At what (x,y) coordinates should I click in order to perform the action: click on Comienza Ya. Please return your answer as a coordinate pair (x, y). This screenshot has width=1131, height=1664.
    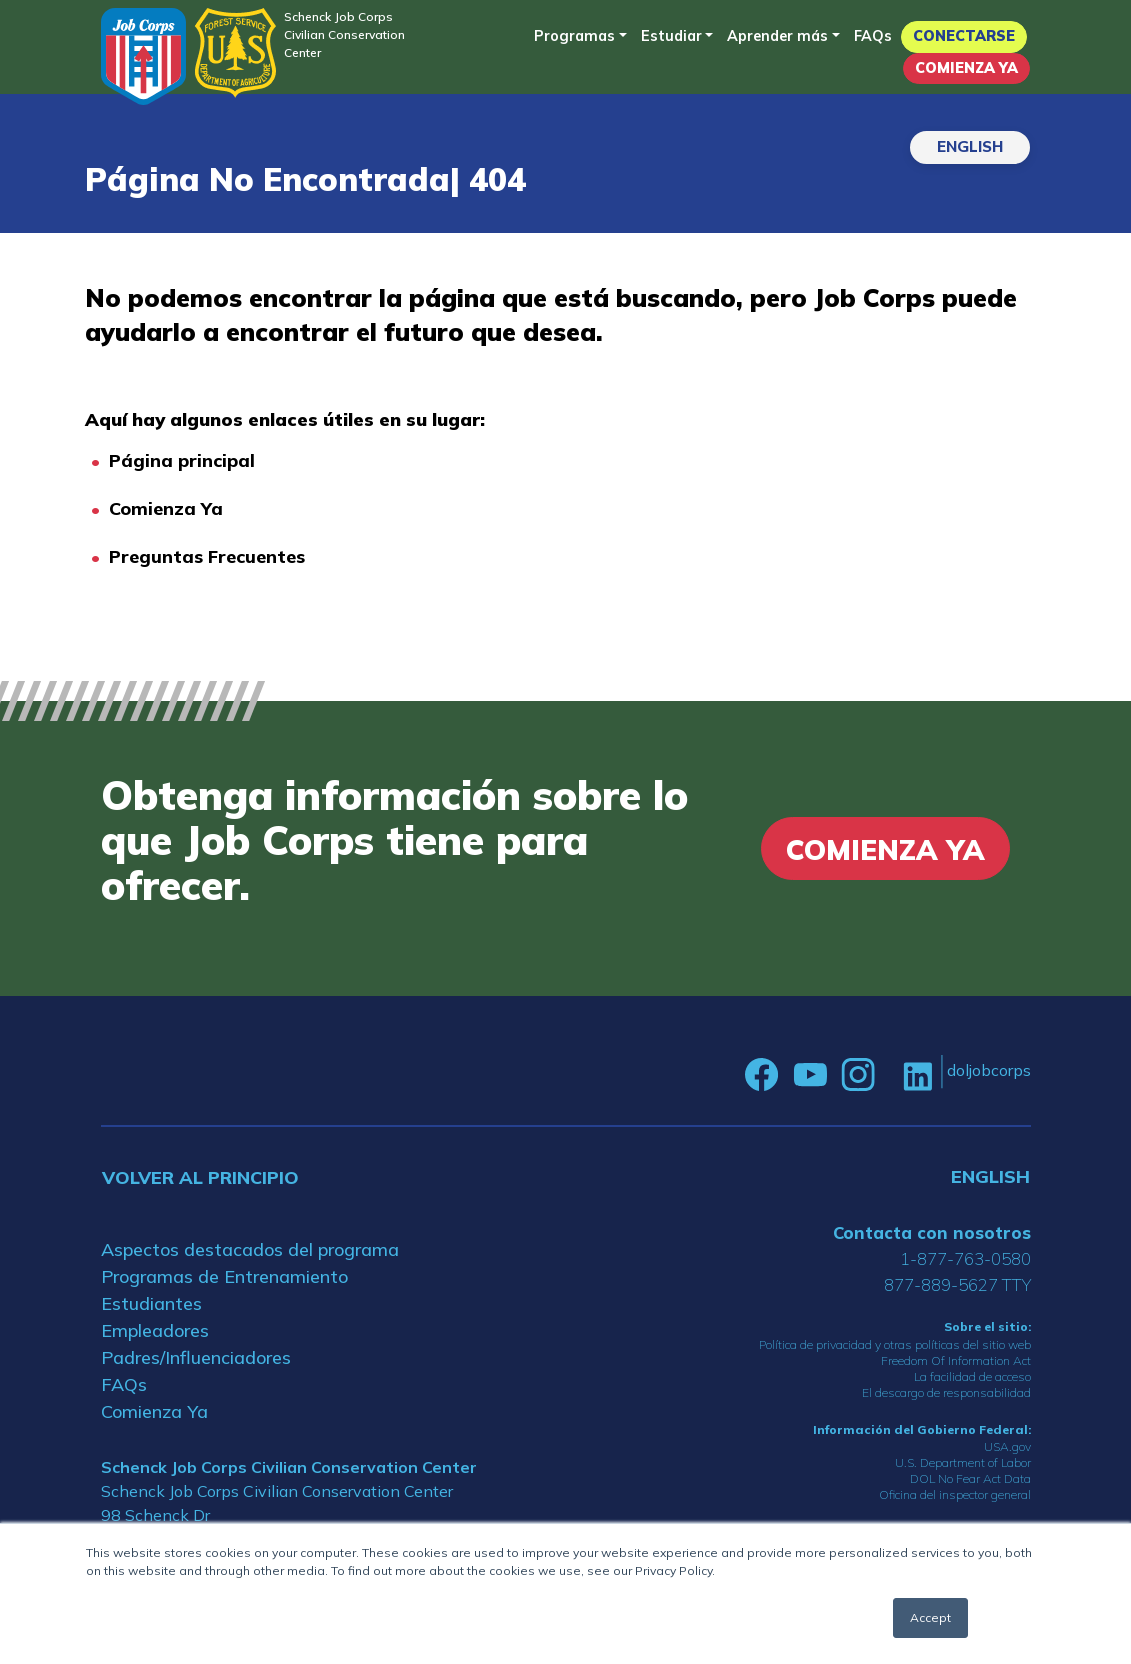
    Looking at the image, I should click on (966, 68).